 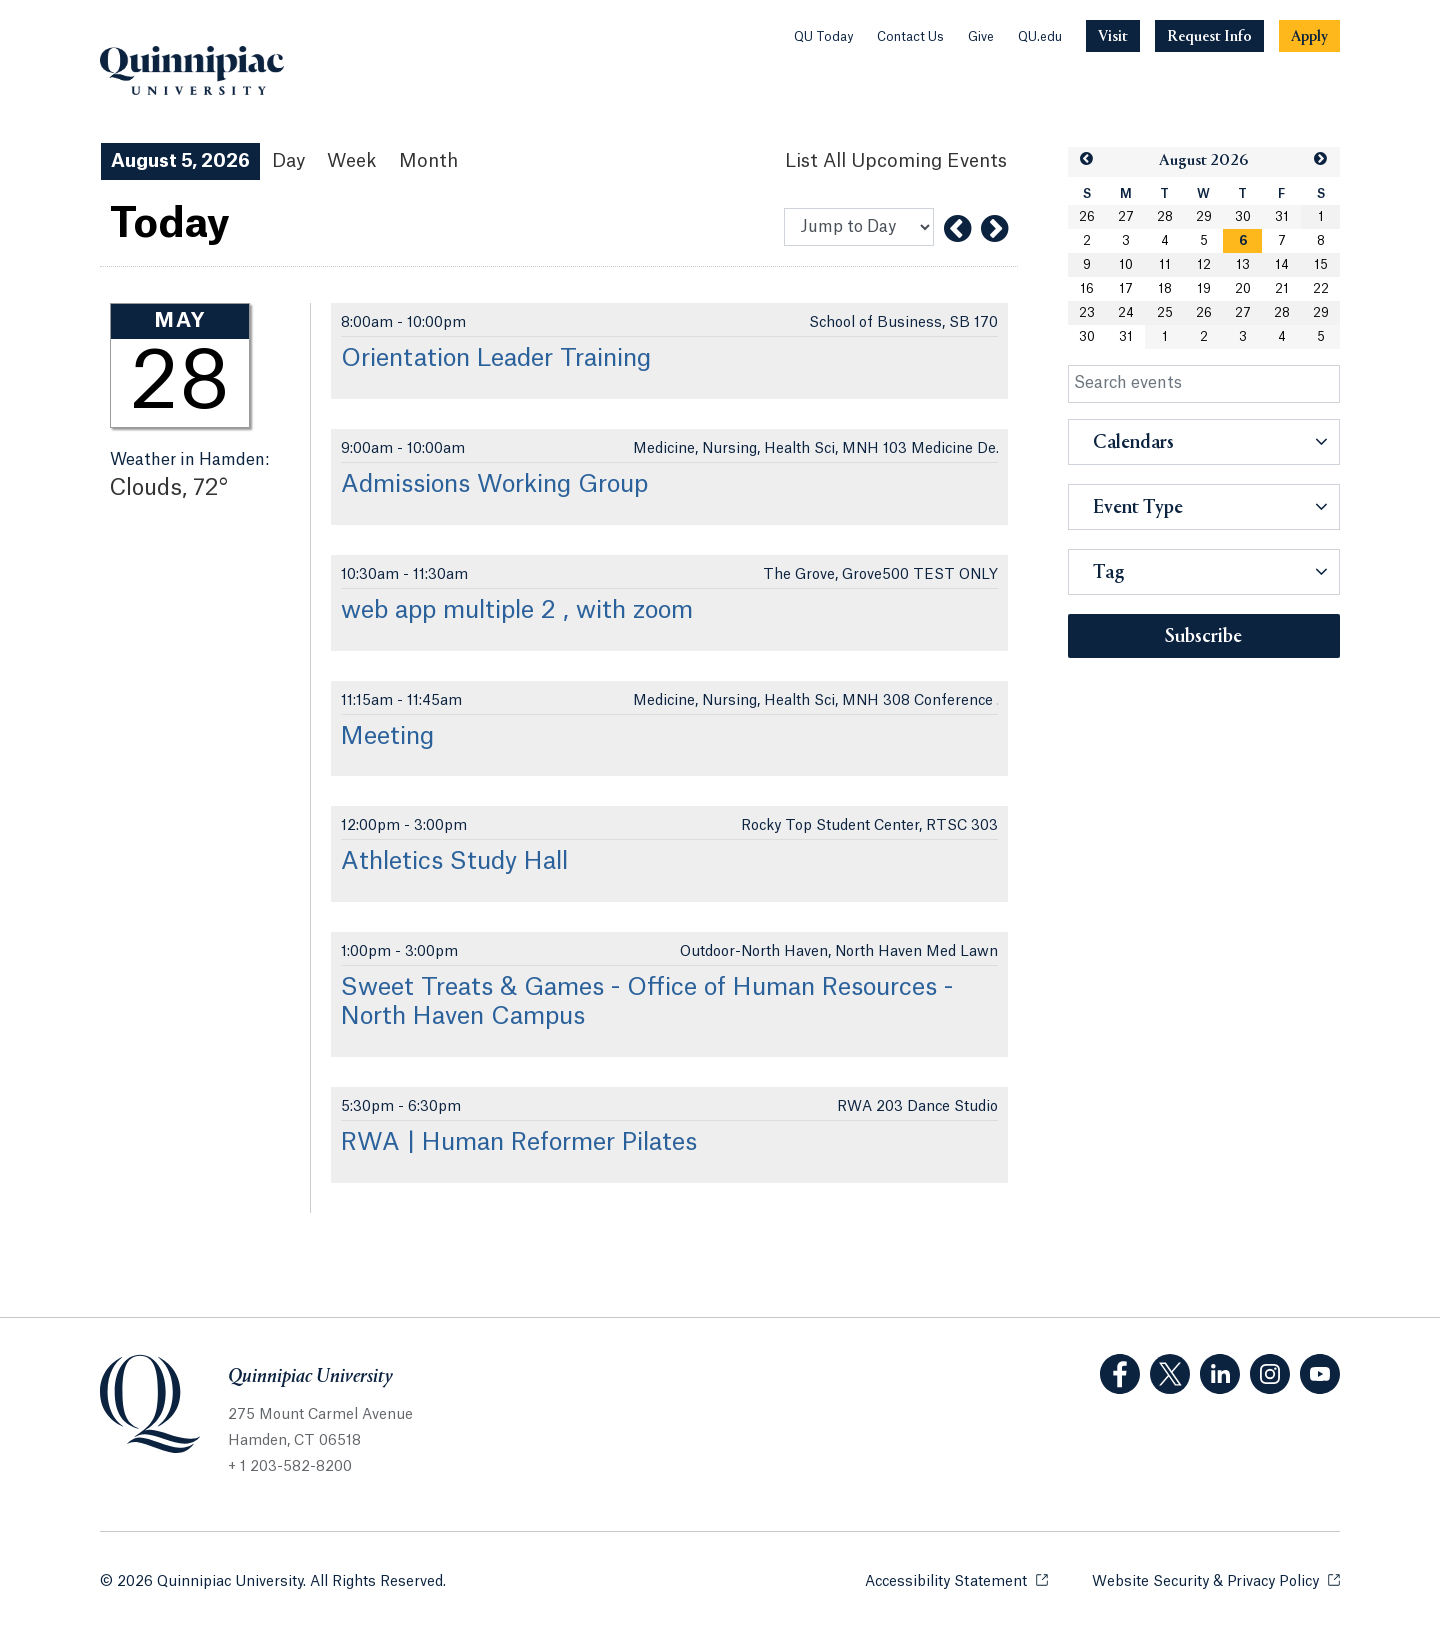 I want to click on 26, so click(x=1087, y=217).